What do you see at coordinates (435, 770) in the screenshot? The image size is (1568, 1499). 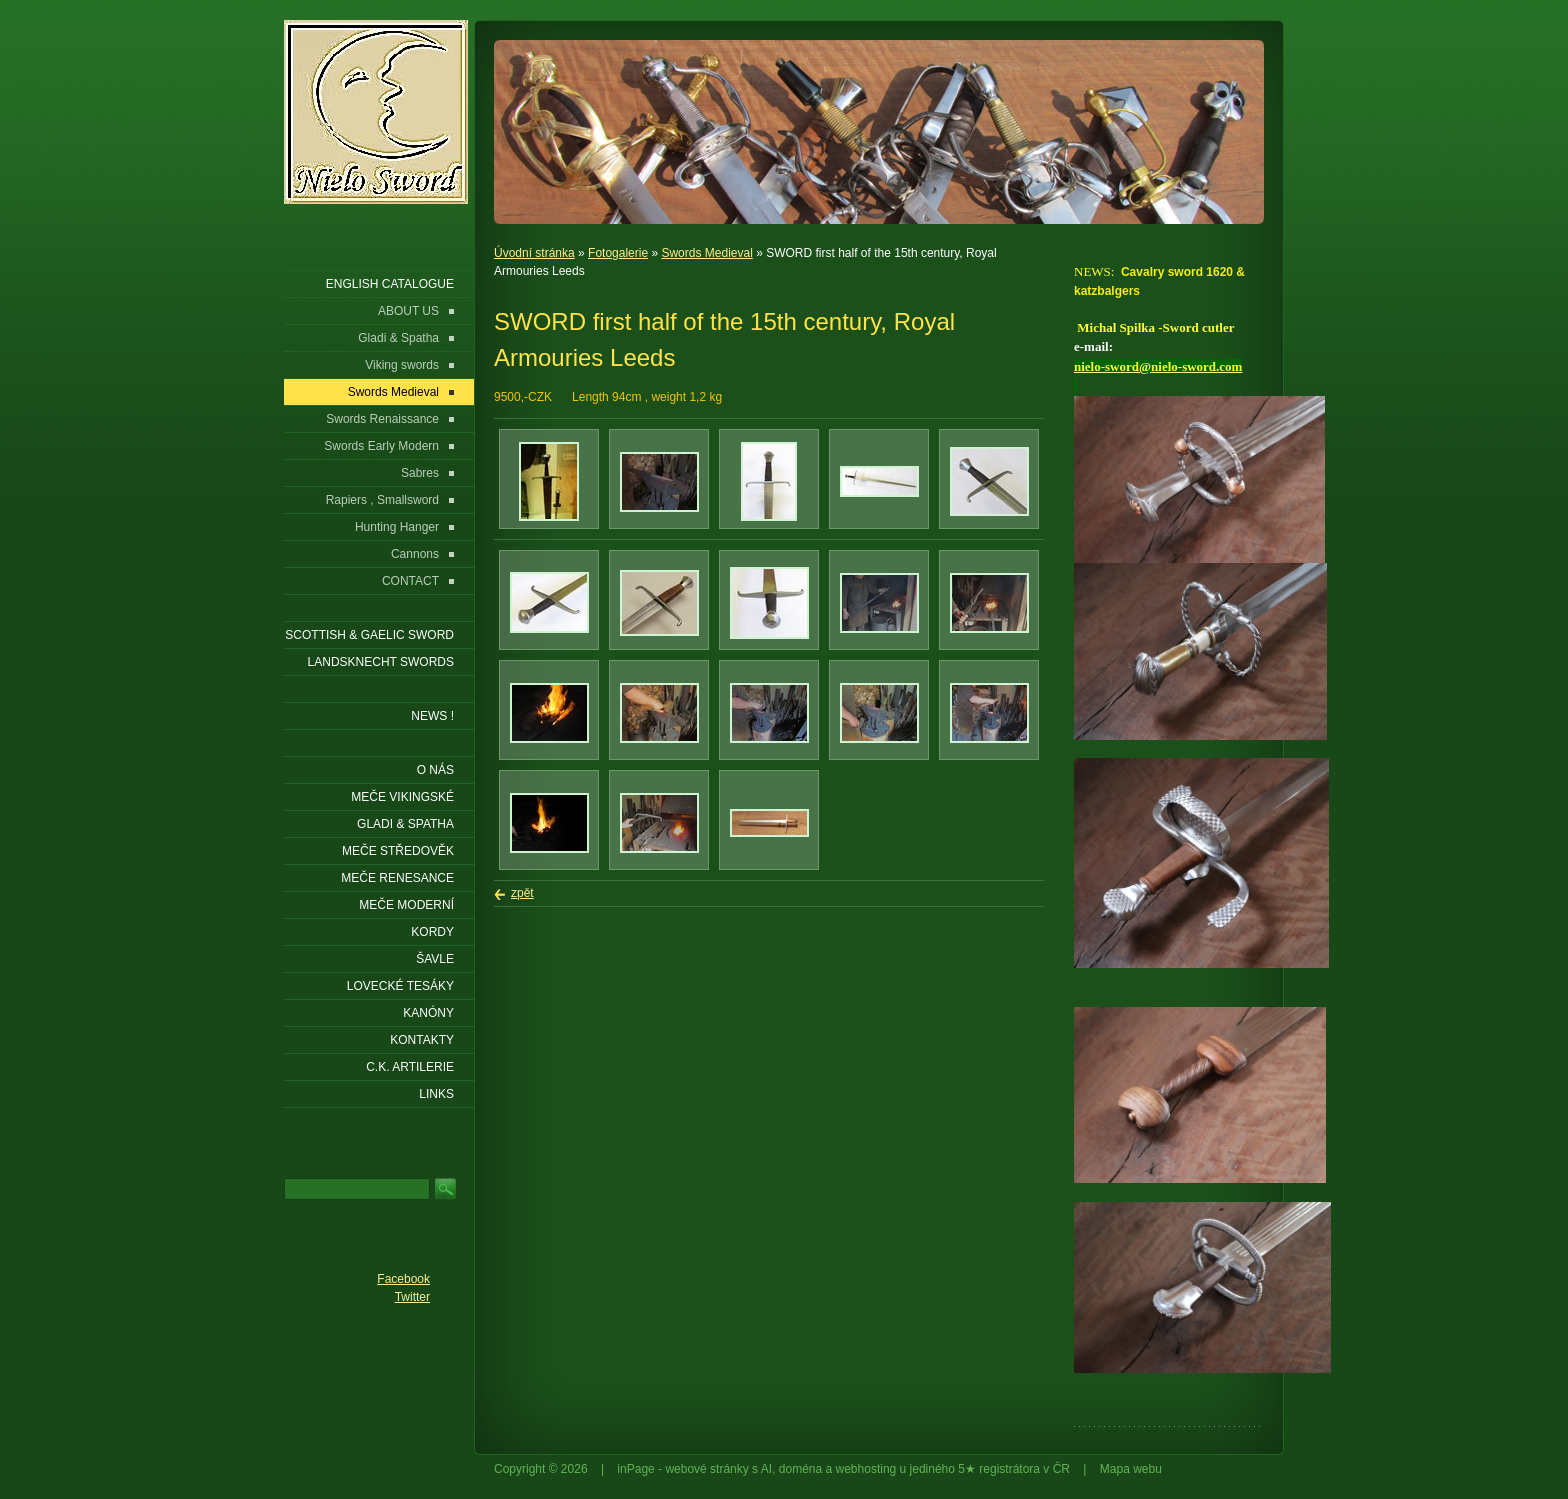 I see `O nás` at bounding box center [435, 770].